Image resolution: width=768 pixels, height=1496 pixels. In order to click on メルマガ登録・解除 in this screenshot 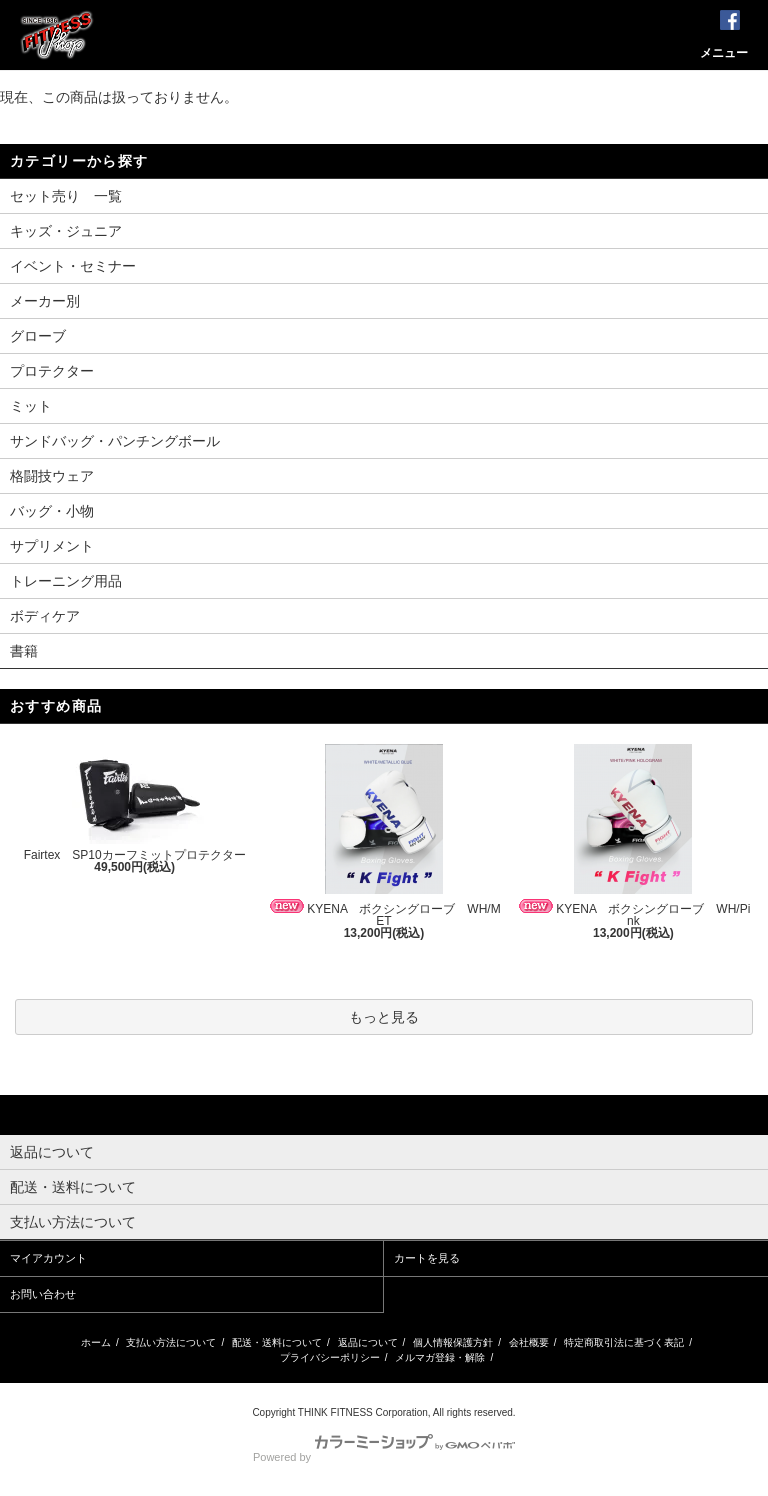, I will do `click(440, 1357)`.